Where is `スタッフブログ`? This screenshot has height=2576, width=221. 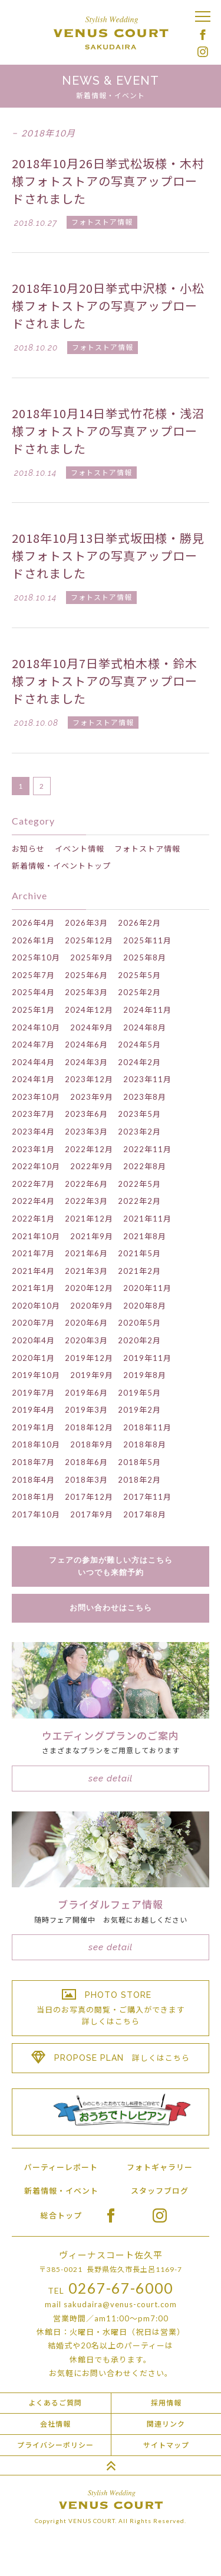
スタッフブログ is located at coordinates (160, 2190).